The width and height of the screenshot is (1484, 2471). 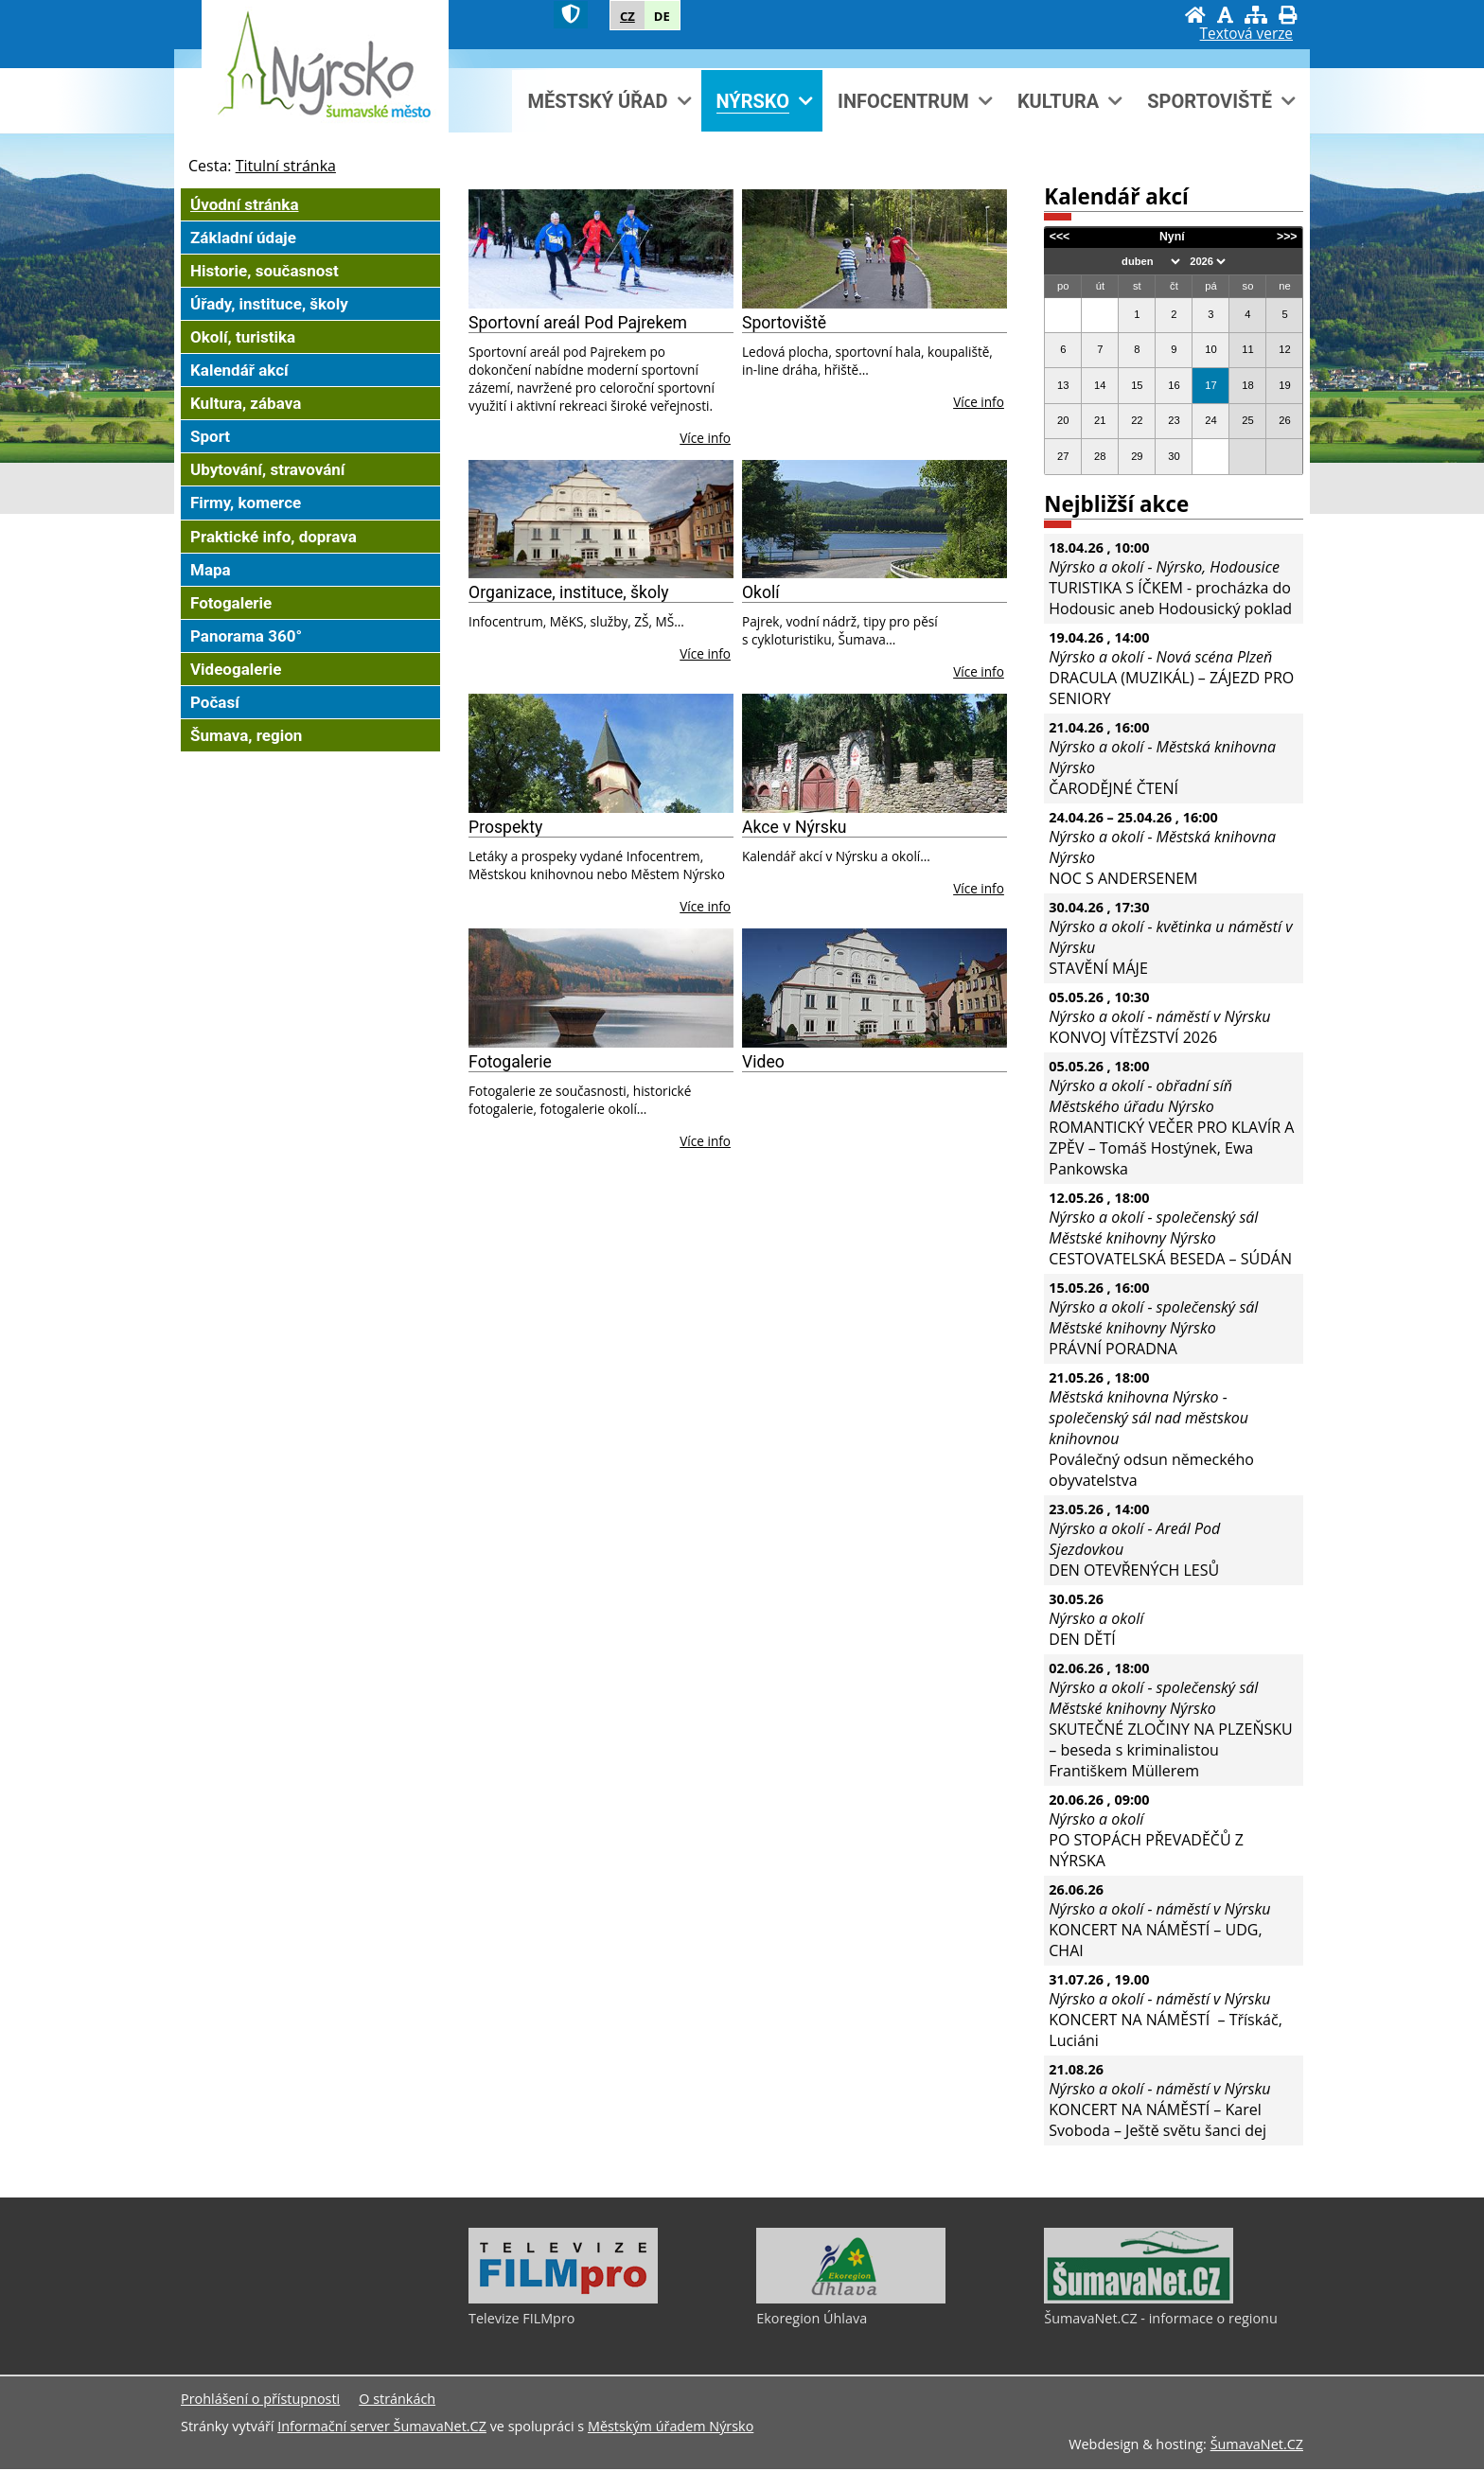 I want to click on Fotogalerie, so click(x=510, y=1061).